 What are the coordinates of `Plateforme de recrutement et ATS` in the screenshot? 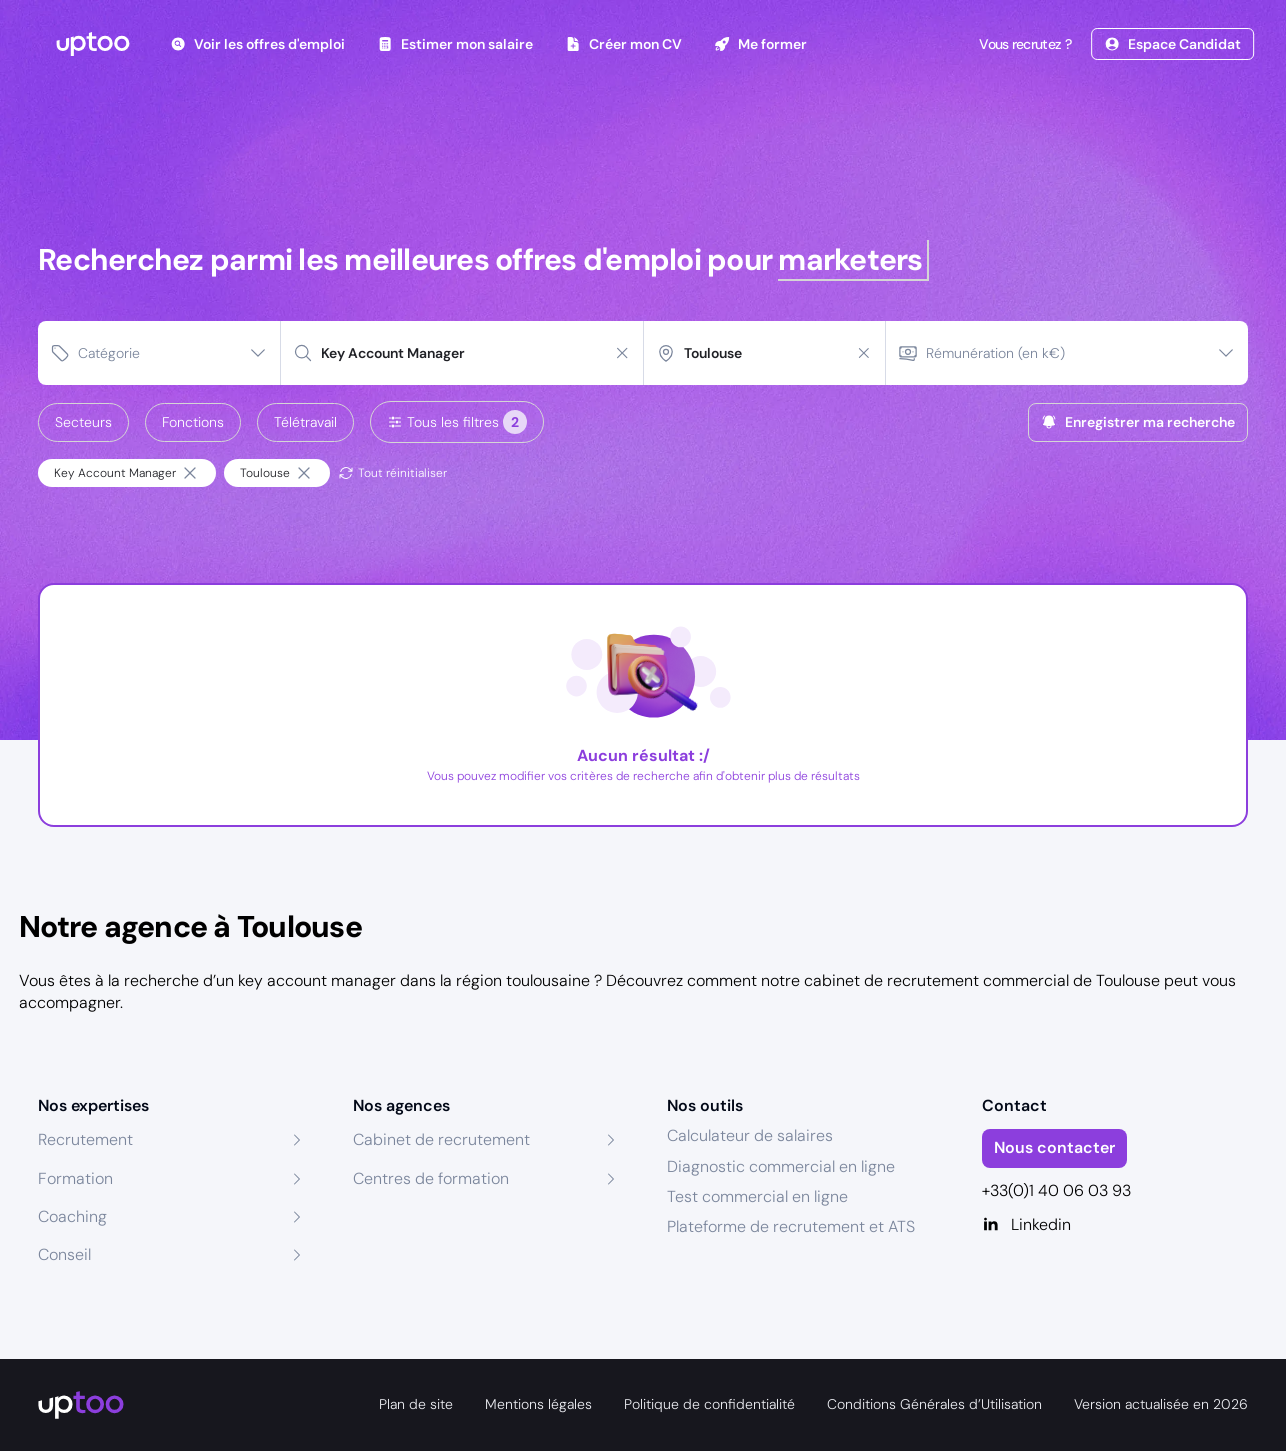 It's located at (791, 1226).